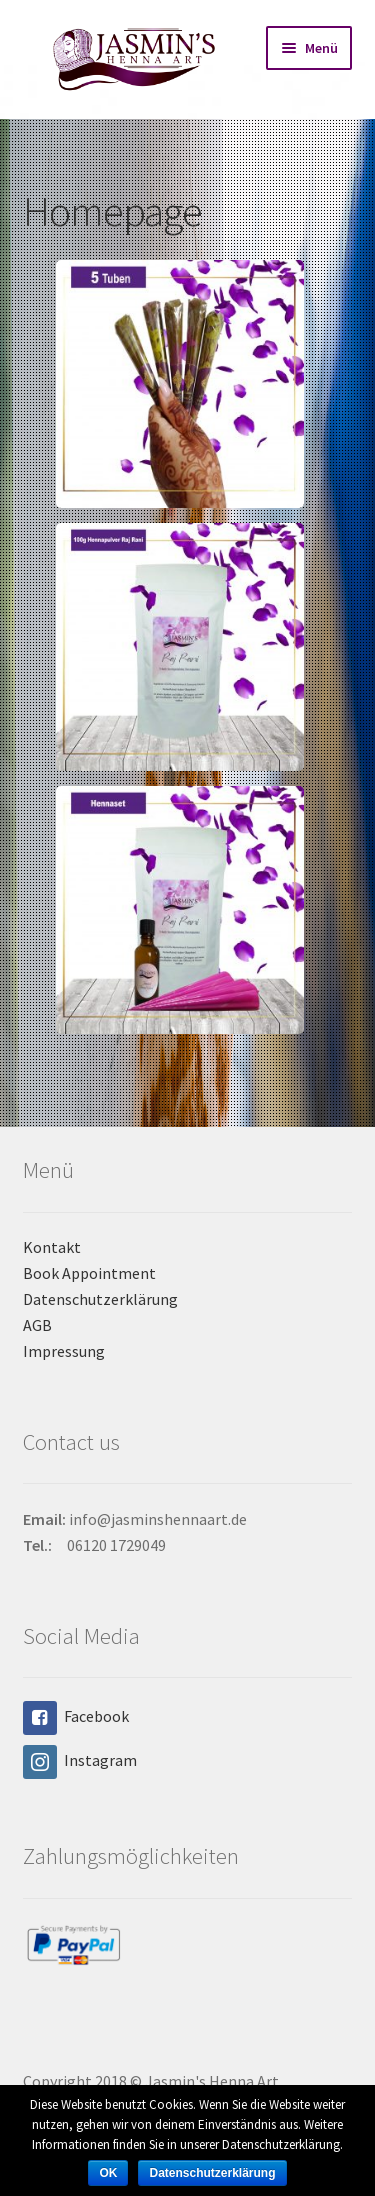 The image size is (375, 2196). I want to click on Book Appointment, so click(89, 1273).